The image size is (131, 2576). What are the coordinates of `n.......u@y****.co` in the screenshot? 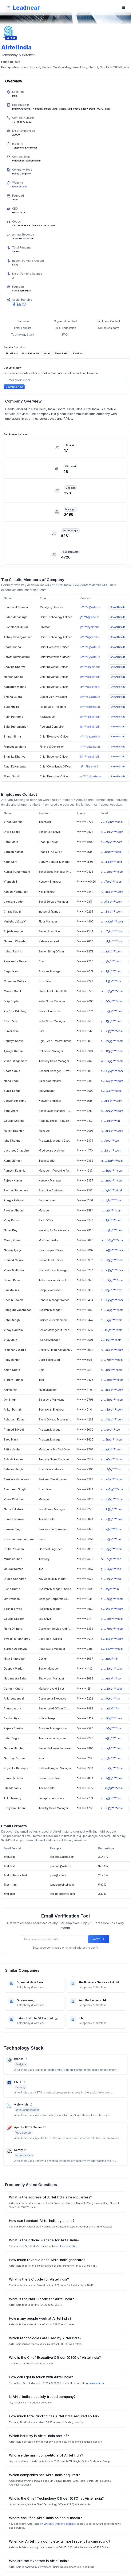 It's located at (111, 1678).